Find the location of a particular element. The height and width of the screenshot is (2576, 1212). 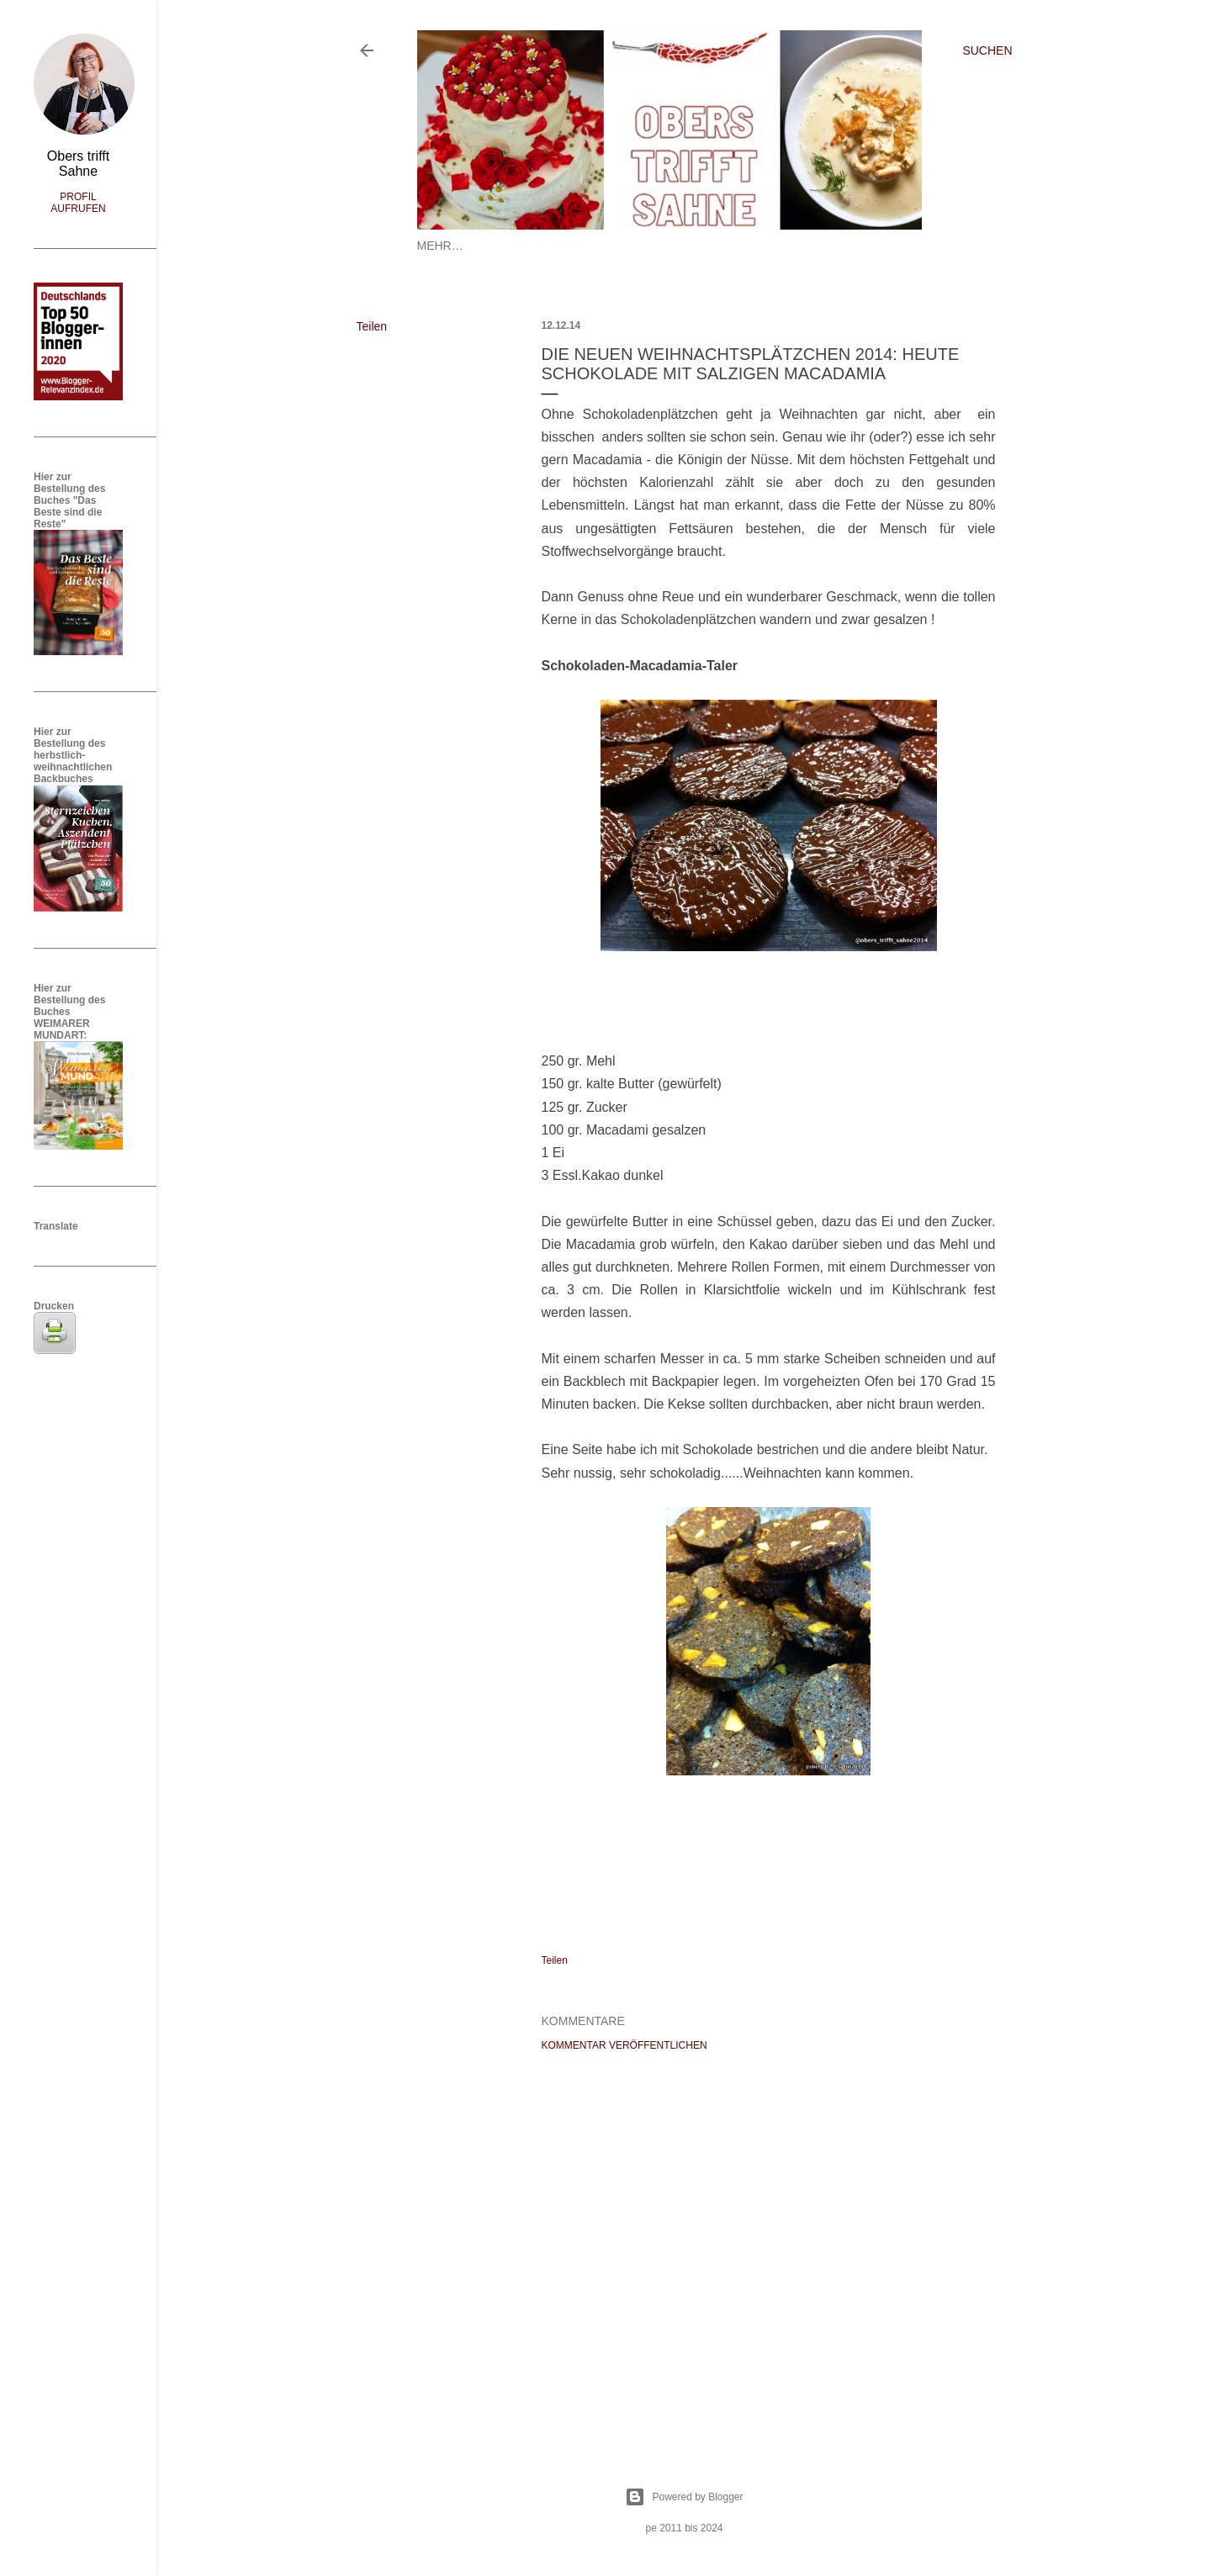

Obers trifft Sahne is located at coordinates (78, 163).